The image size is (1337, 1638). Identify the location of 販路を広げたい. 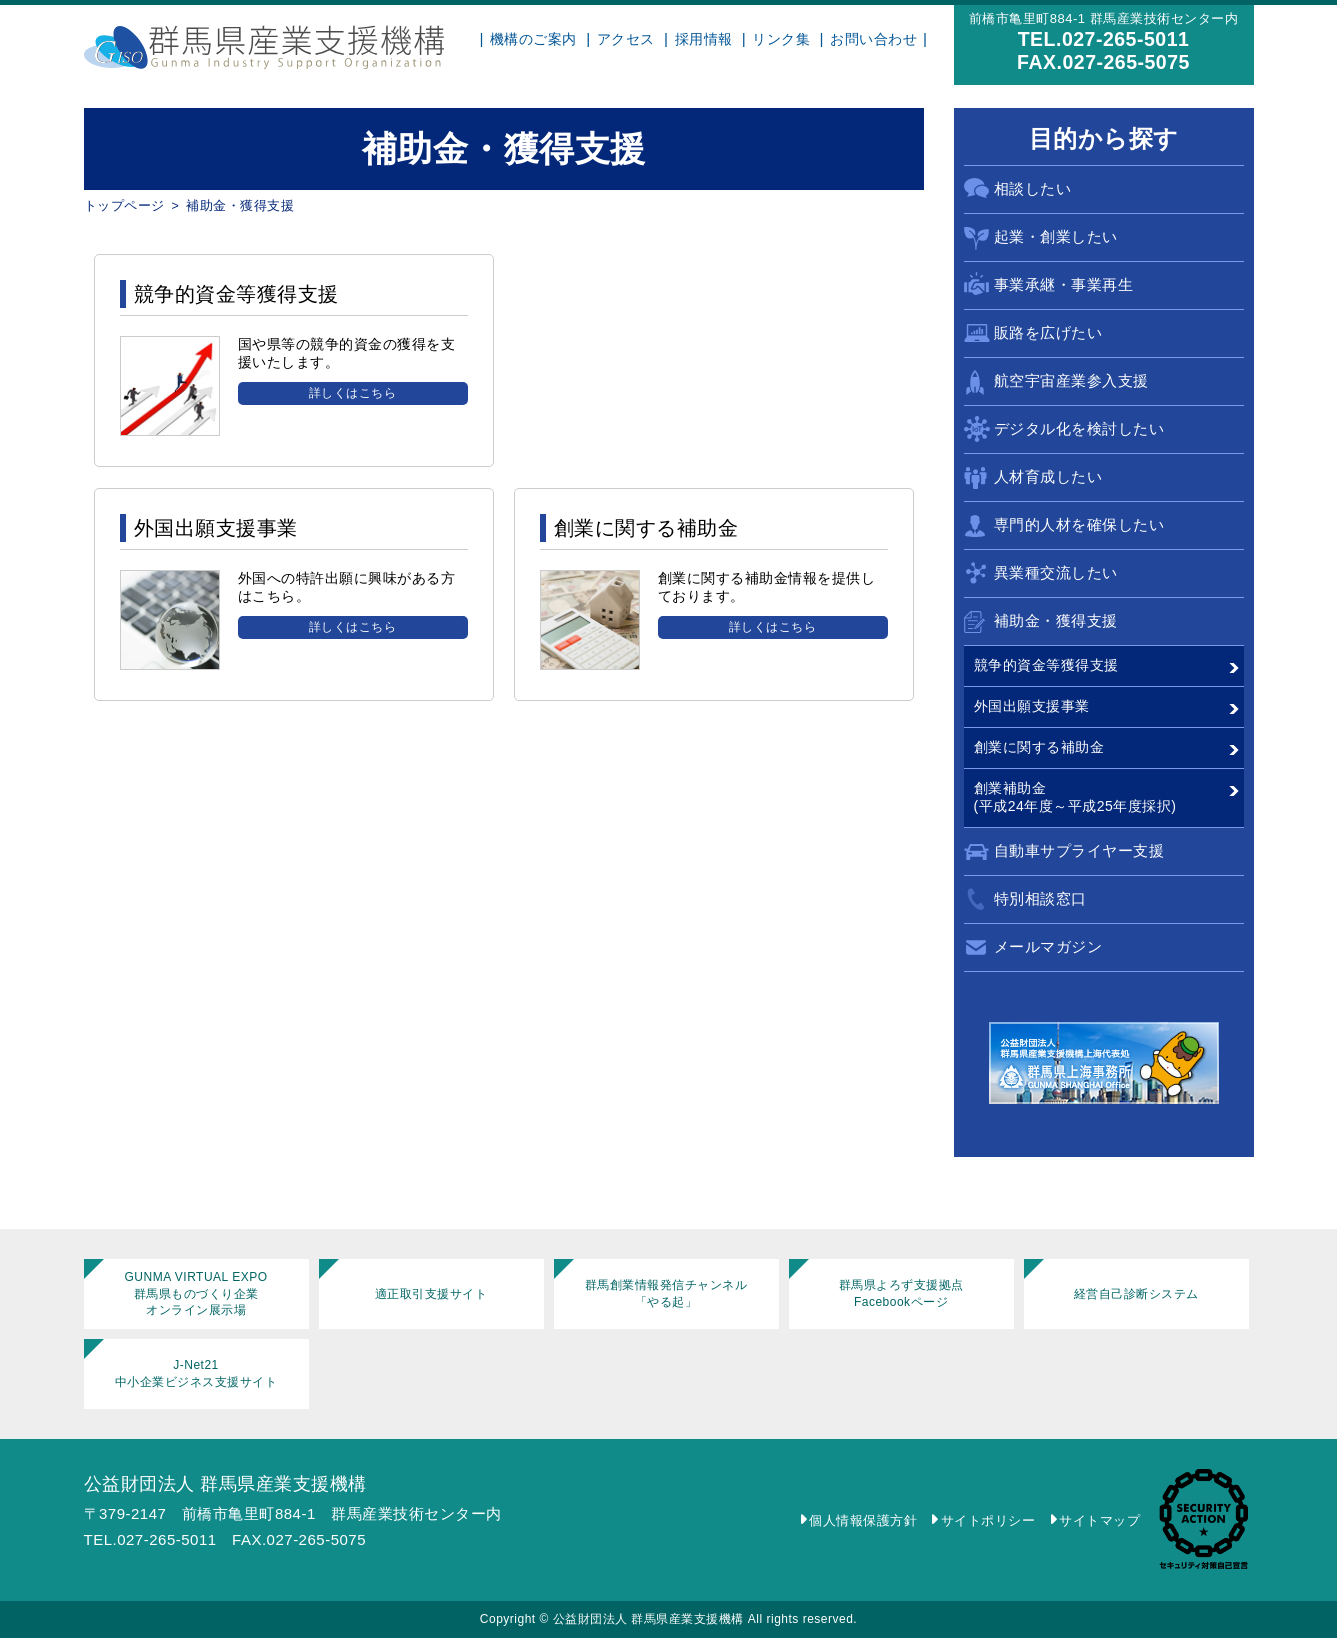
(1048, 332).